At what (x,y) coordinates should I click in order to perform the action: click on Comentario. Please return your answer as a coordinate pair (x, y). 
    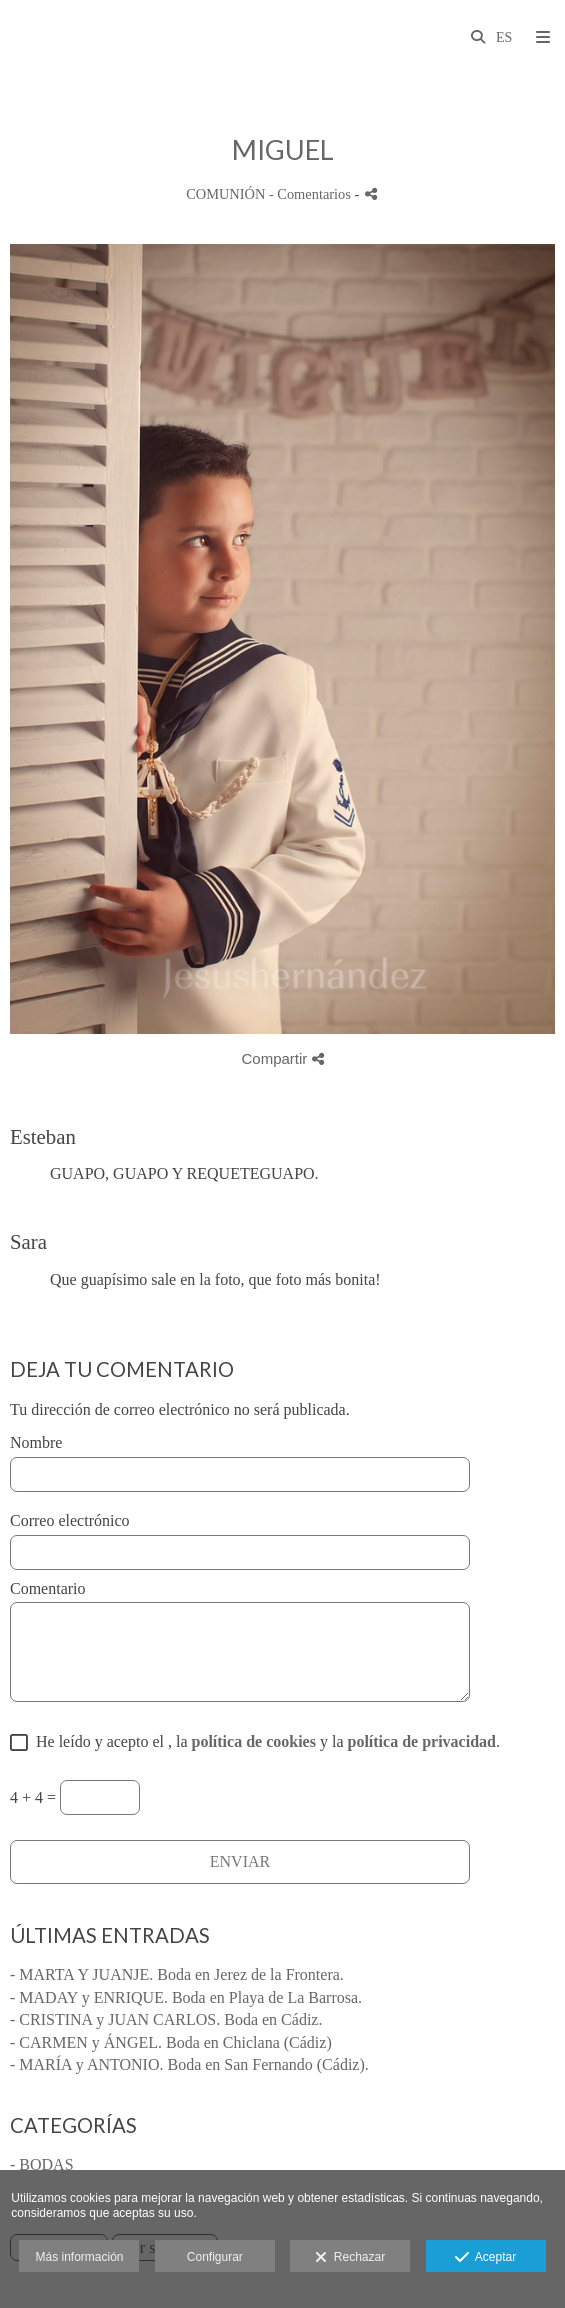
    Looking at the image, I should click on (48, 1588).